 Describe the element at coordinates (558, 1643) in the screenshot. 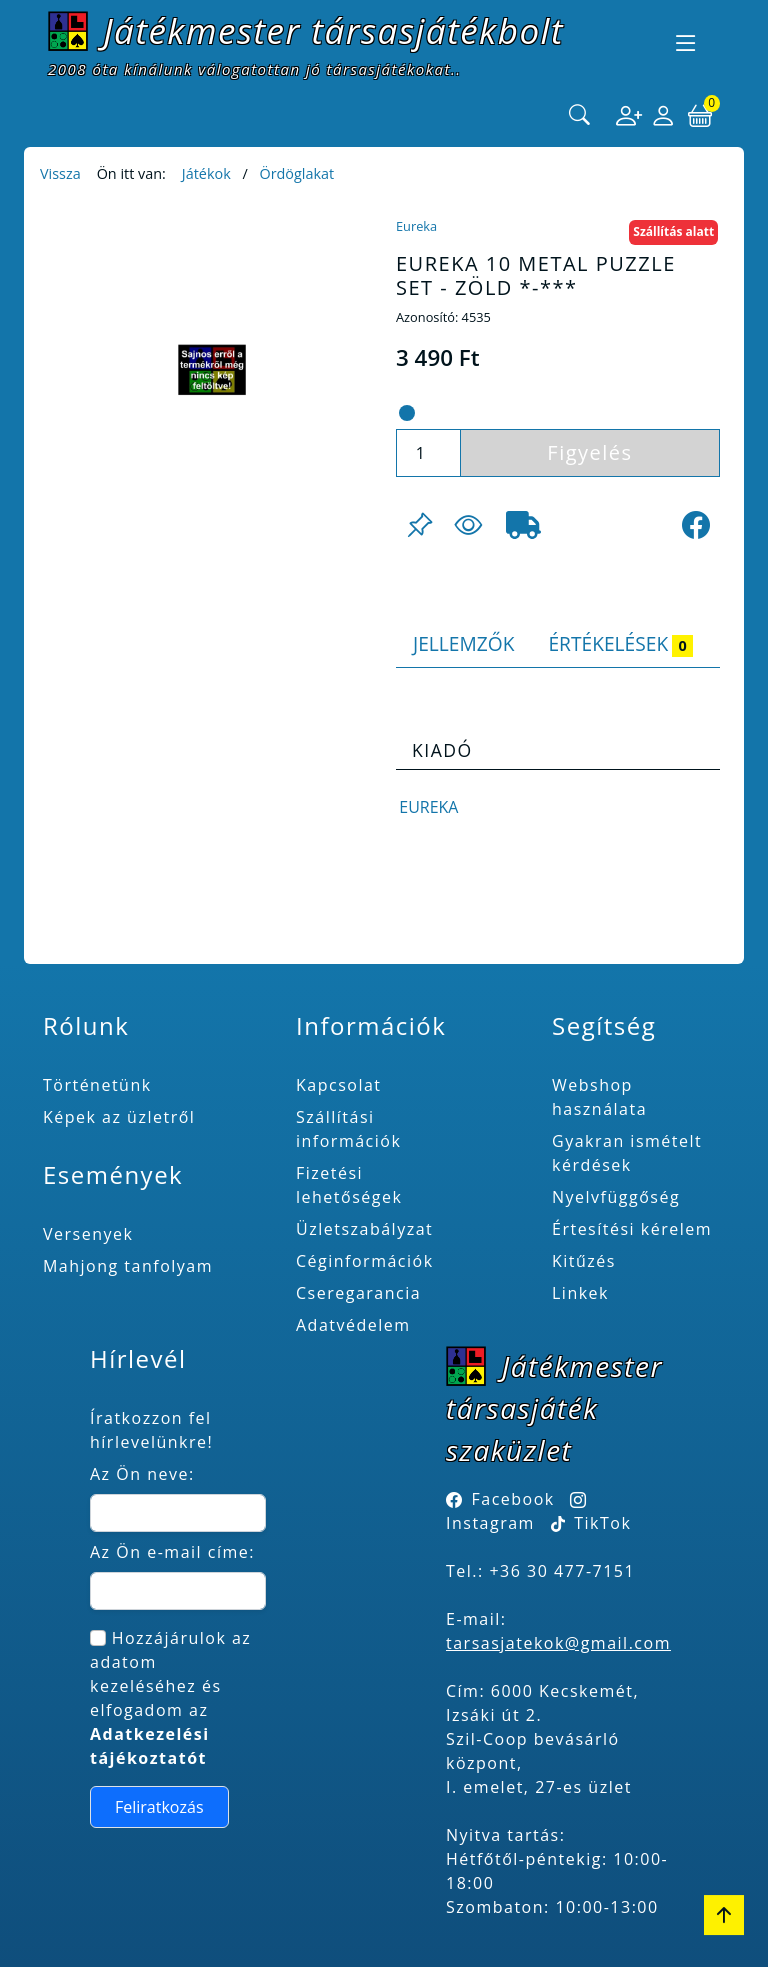

I see `tarsasjatekok@gmail.com` at that location.